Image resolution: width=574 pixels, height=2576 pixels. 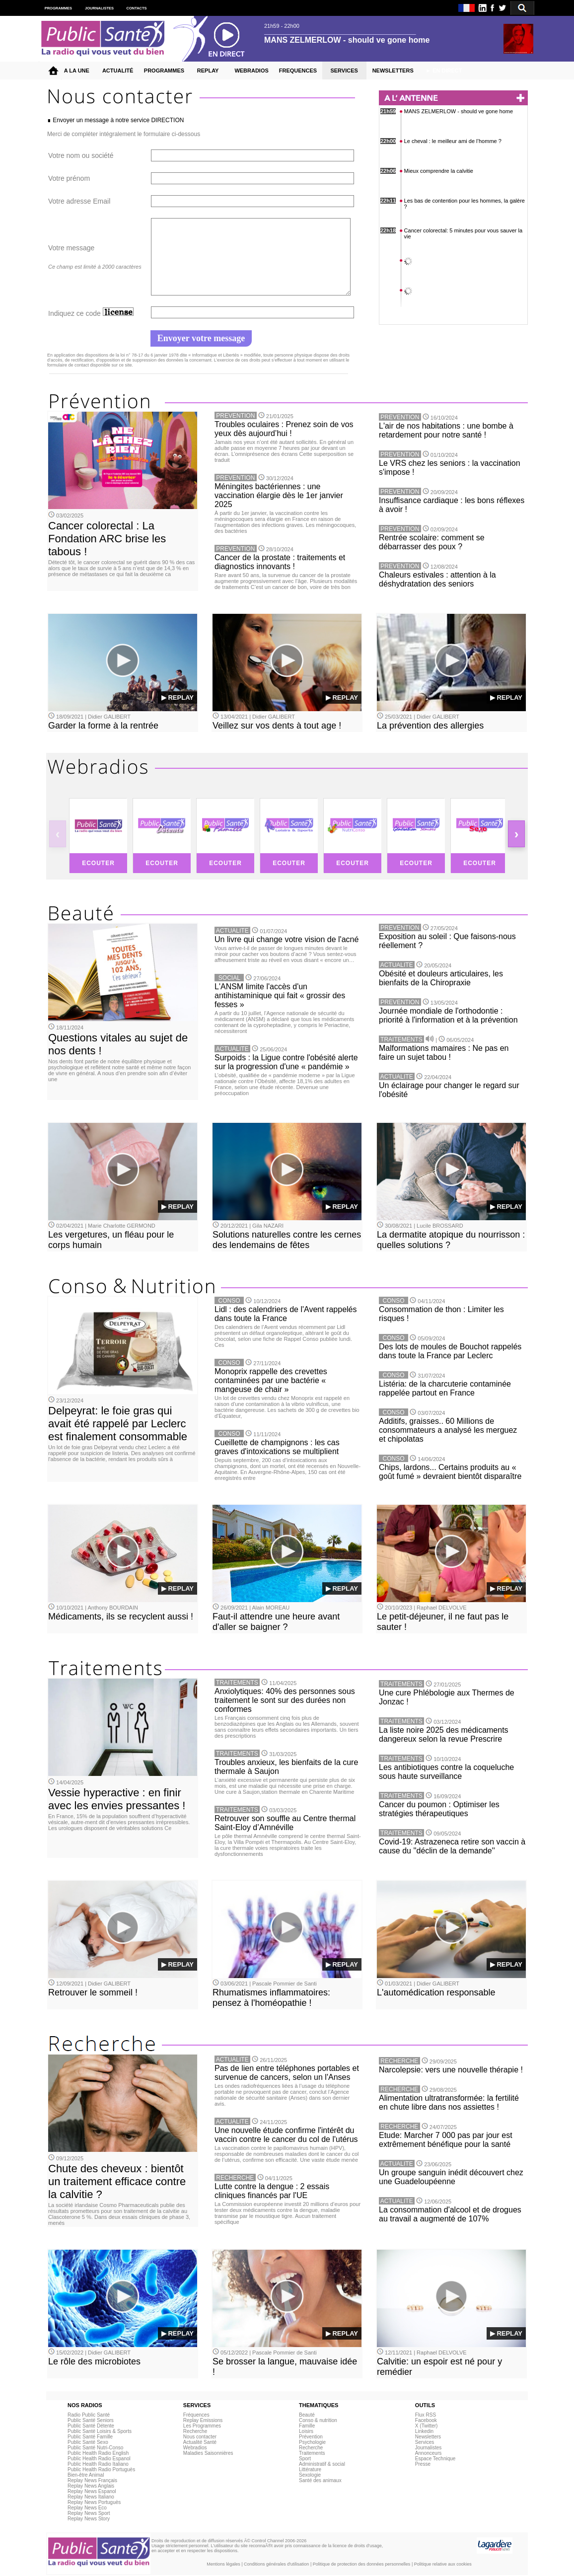 What do you see at coordinates (89, 2513) in the screenshot?
I see `Replay News Sport` at bounding box center [89, 2513].